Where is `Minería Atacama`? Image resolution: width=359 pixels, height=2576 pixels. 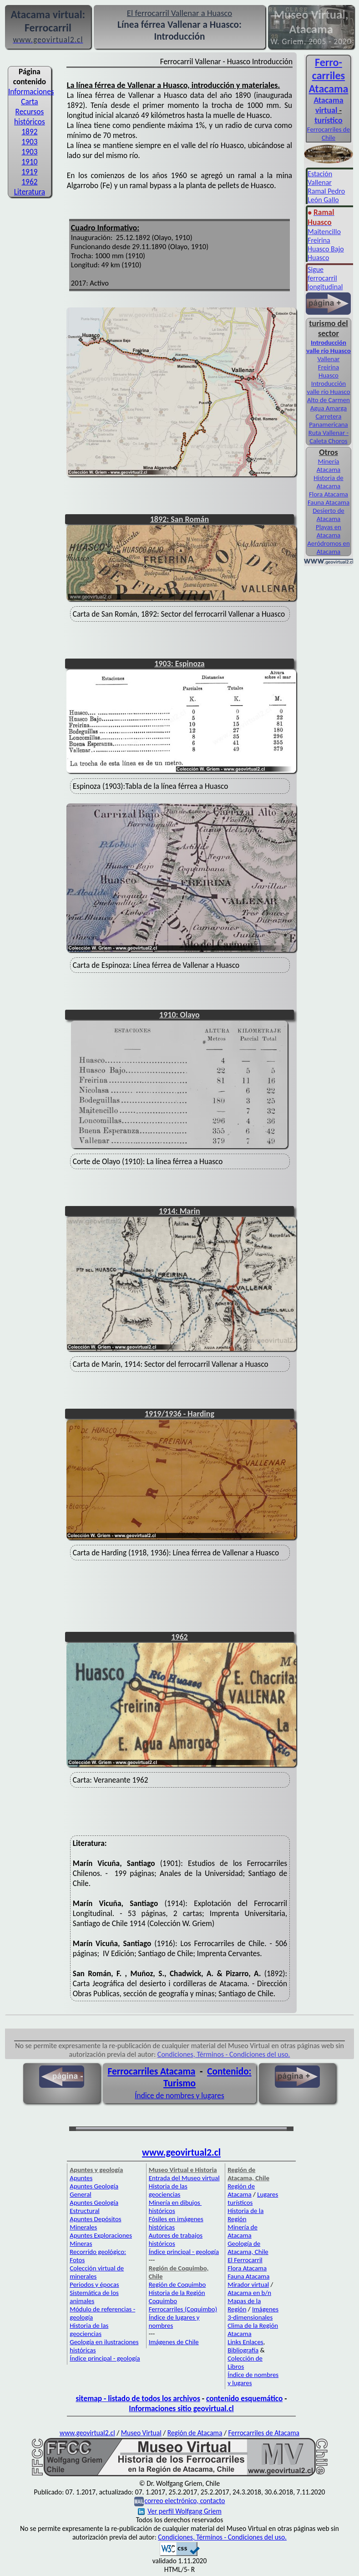
Minería Atacama is located at coordinates (328, 465).